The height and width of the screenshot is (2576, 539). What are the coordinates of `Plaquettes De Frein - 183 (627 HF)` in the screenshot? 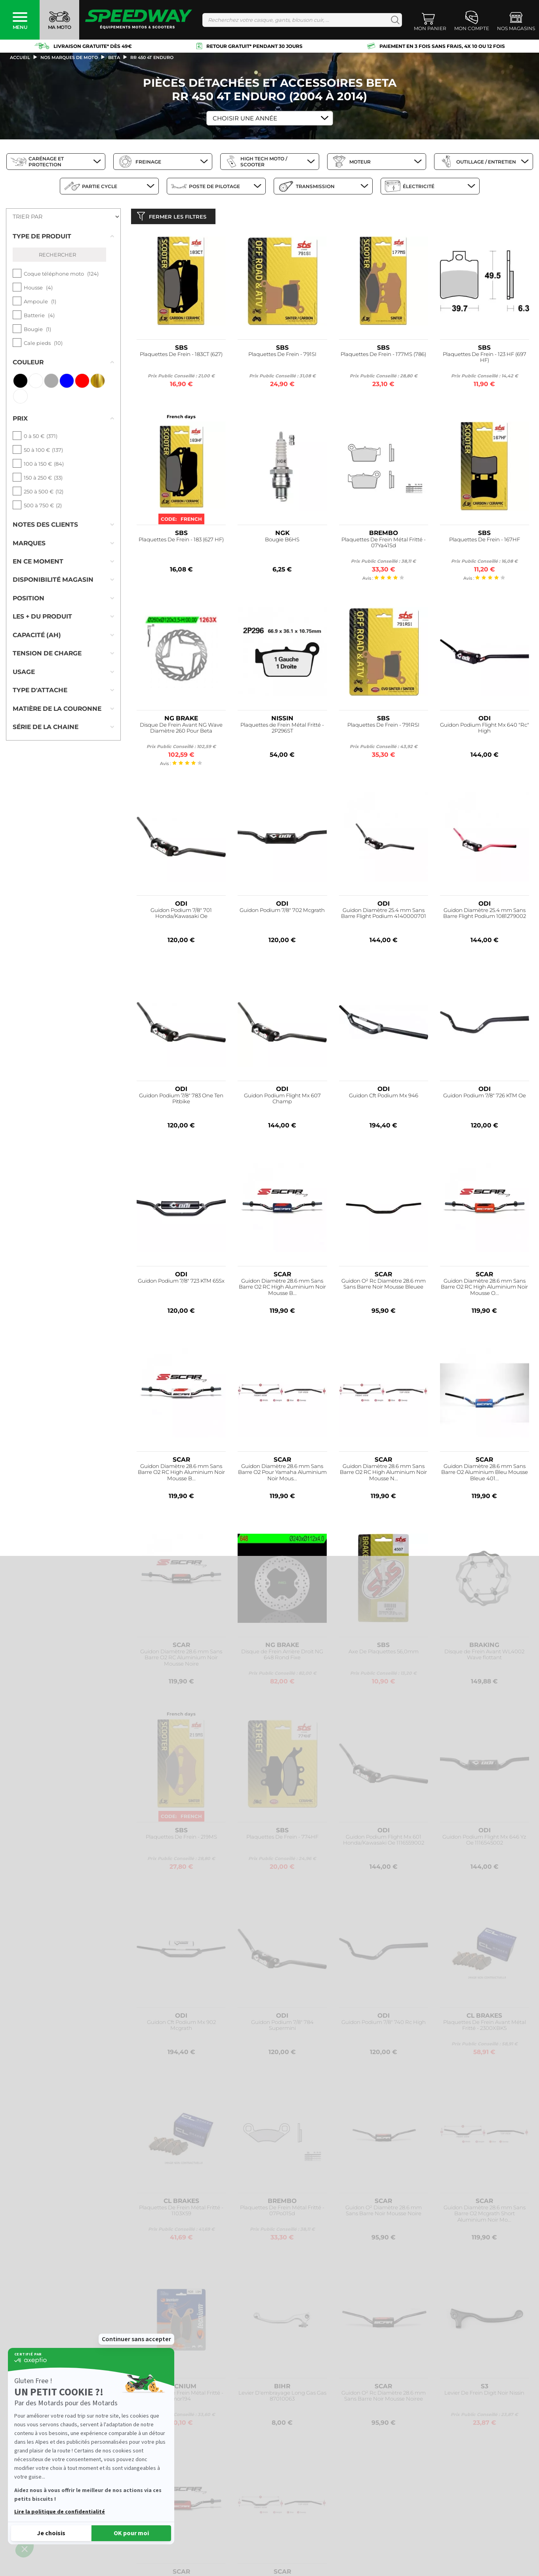 It's located at (181, 541).